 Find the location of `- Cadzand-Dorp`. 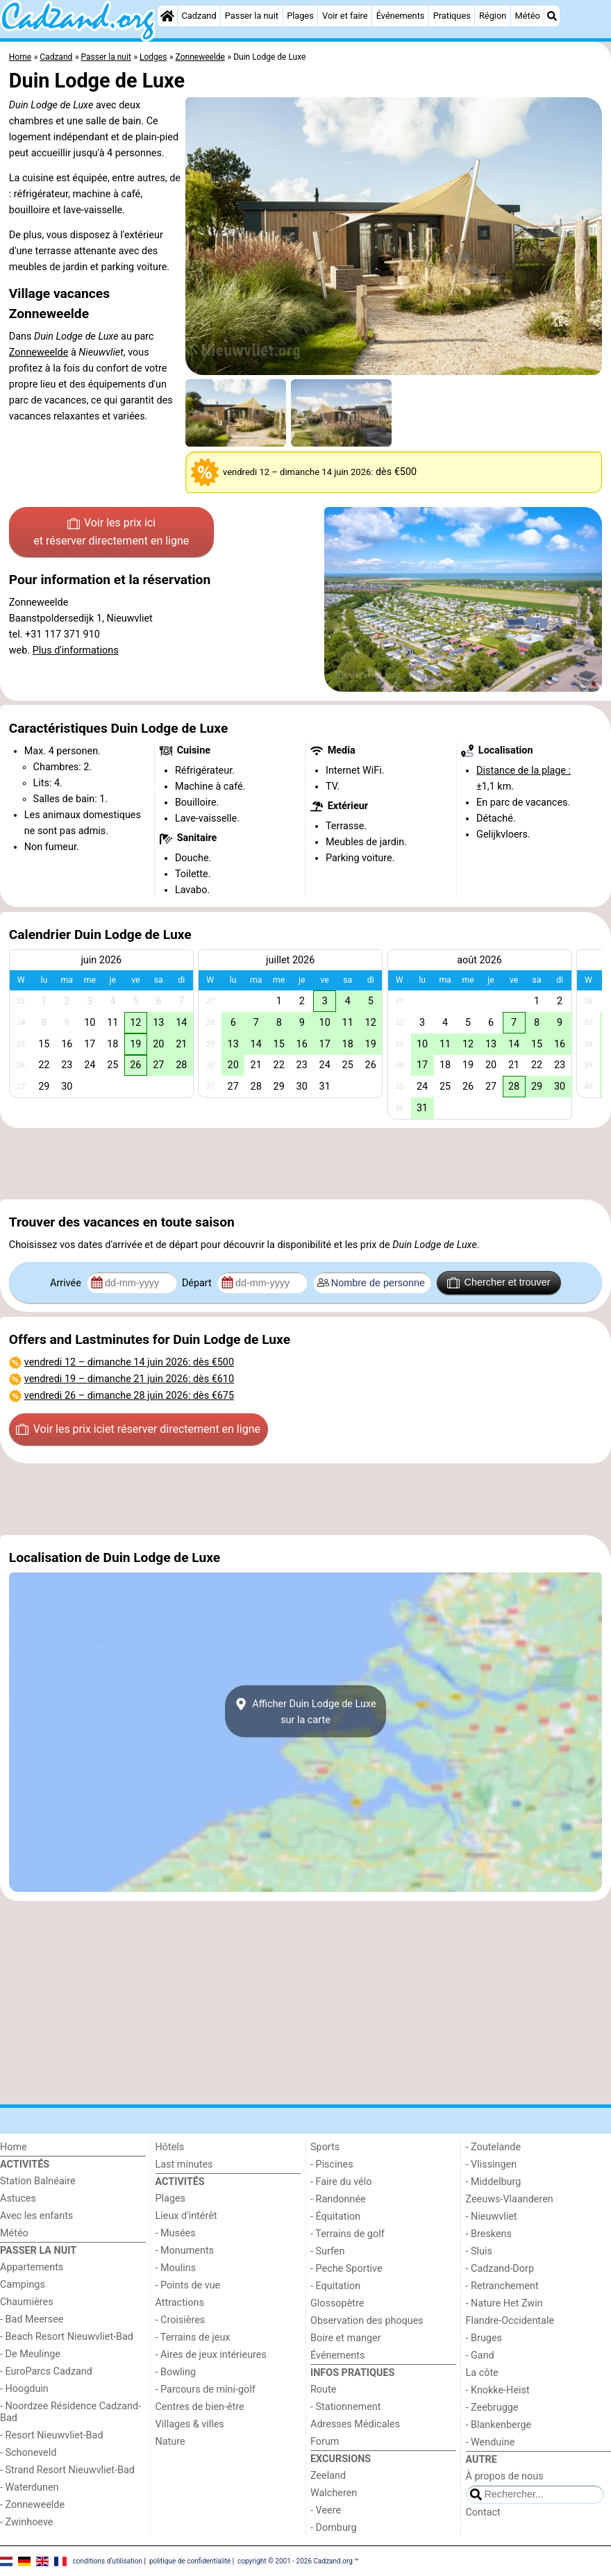

- Cadzand-Dorp is located at coordinates (500, 2269).